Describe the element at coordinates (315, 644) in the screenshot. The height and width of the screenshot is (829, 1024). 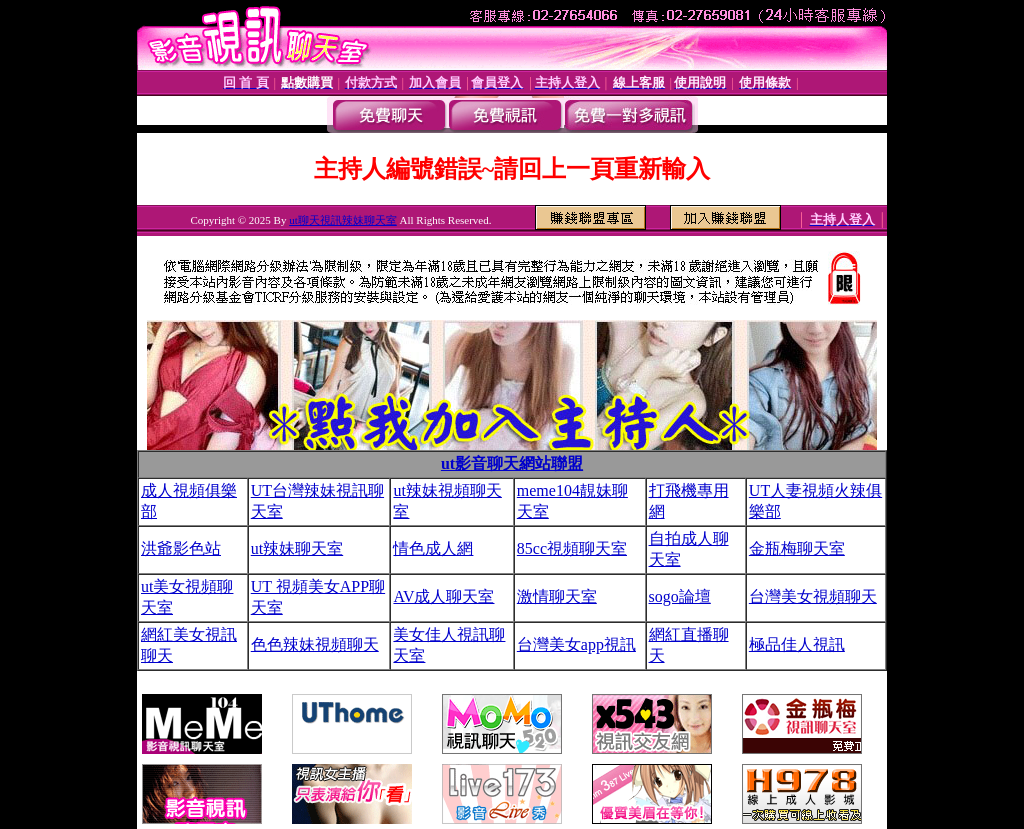
I see `色色辣妹視頻聊天` at that location.